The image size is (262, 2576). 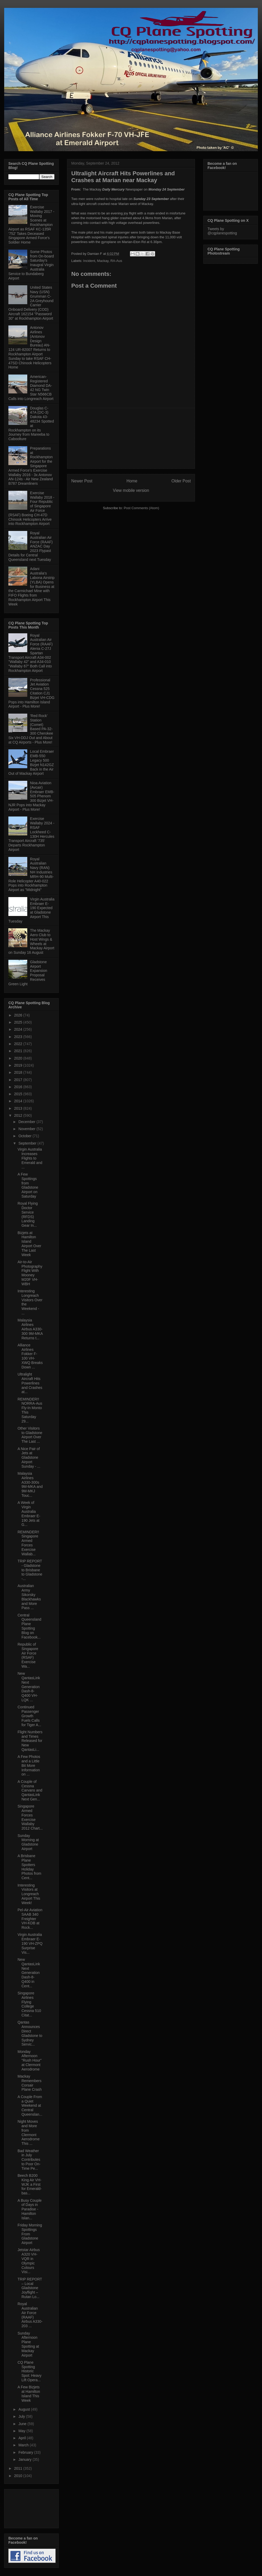 I want to click on 2023, so click(x=18, y=1037).